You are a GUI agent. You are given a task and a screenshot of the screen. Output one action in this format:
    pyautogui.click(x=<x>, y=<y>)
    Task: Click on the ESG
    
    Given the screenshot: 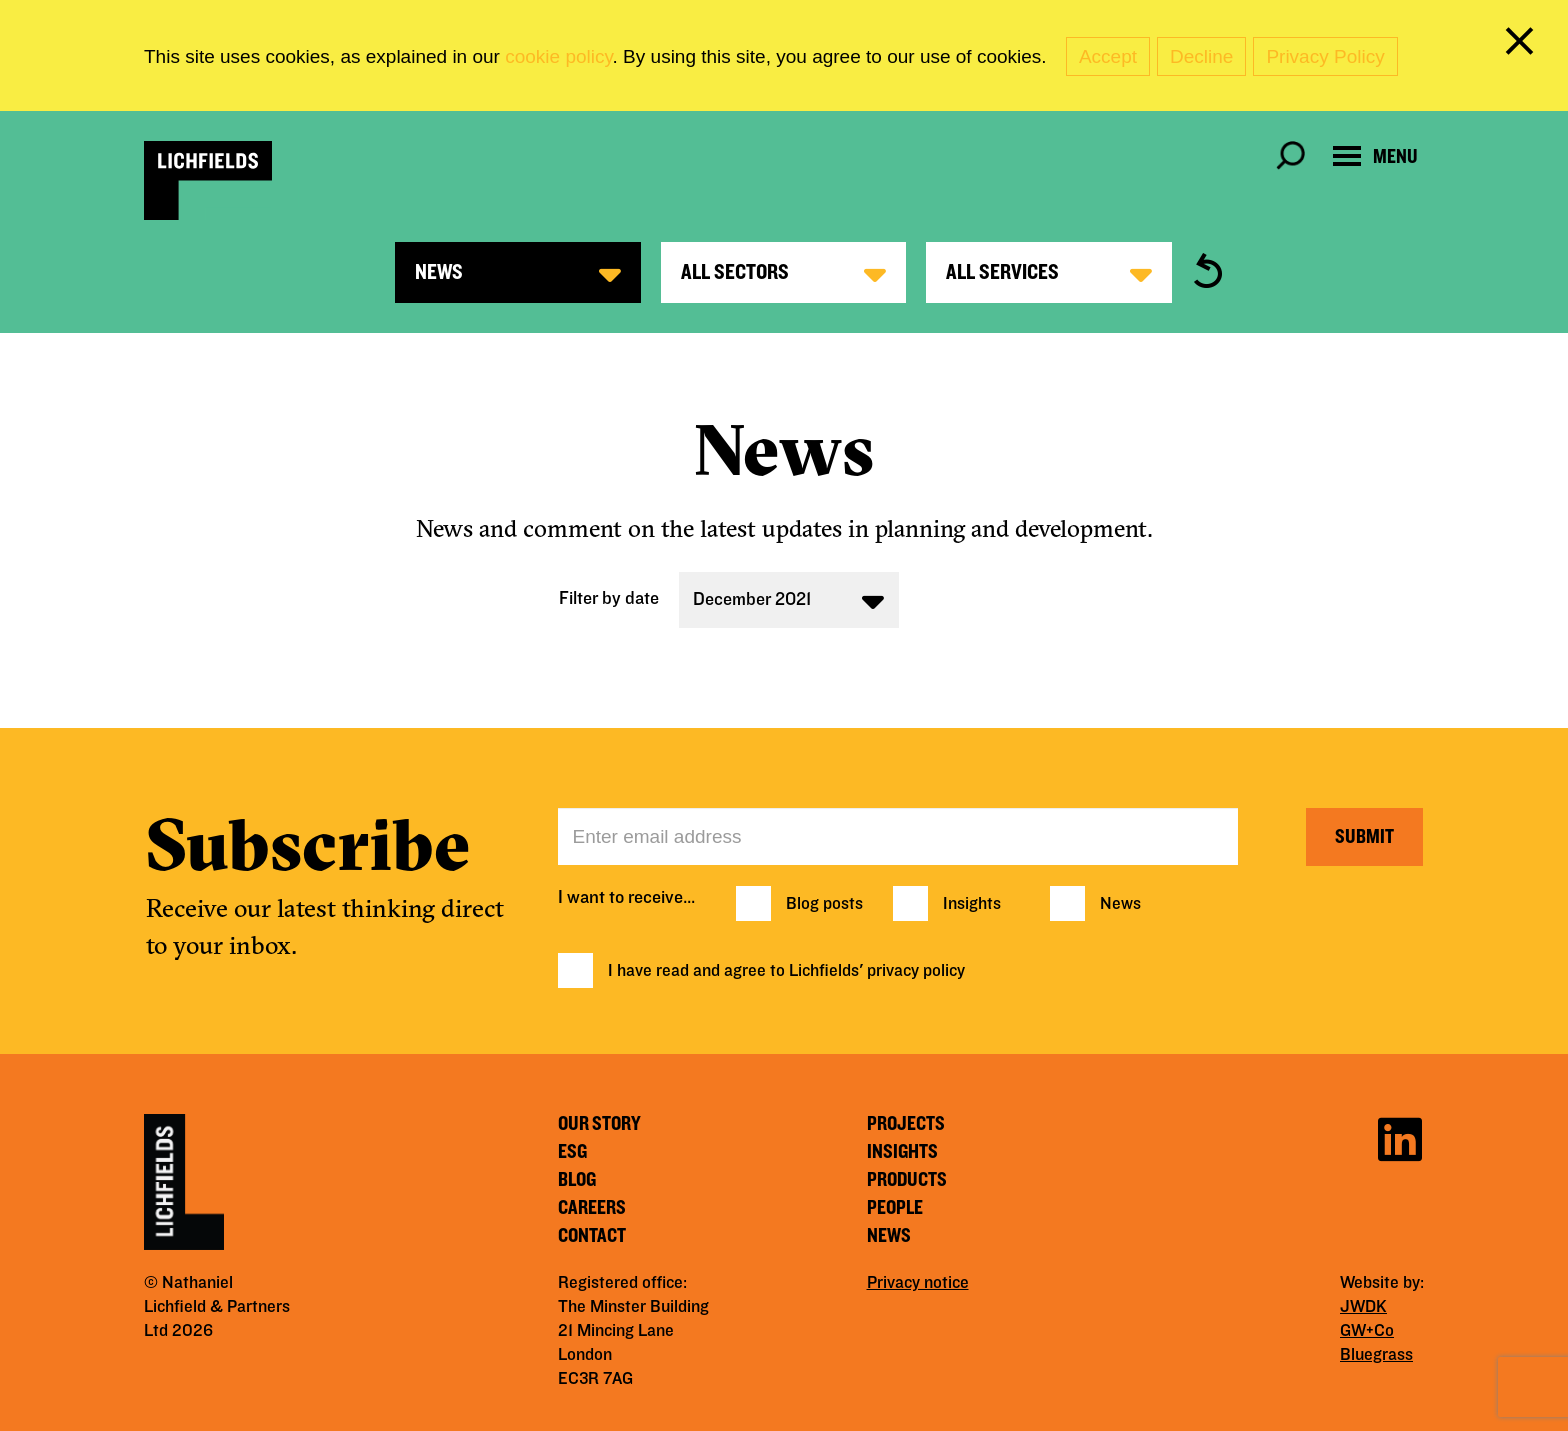 What is the action you would take?
    pyautogui.click(x=572, y=1152)
    